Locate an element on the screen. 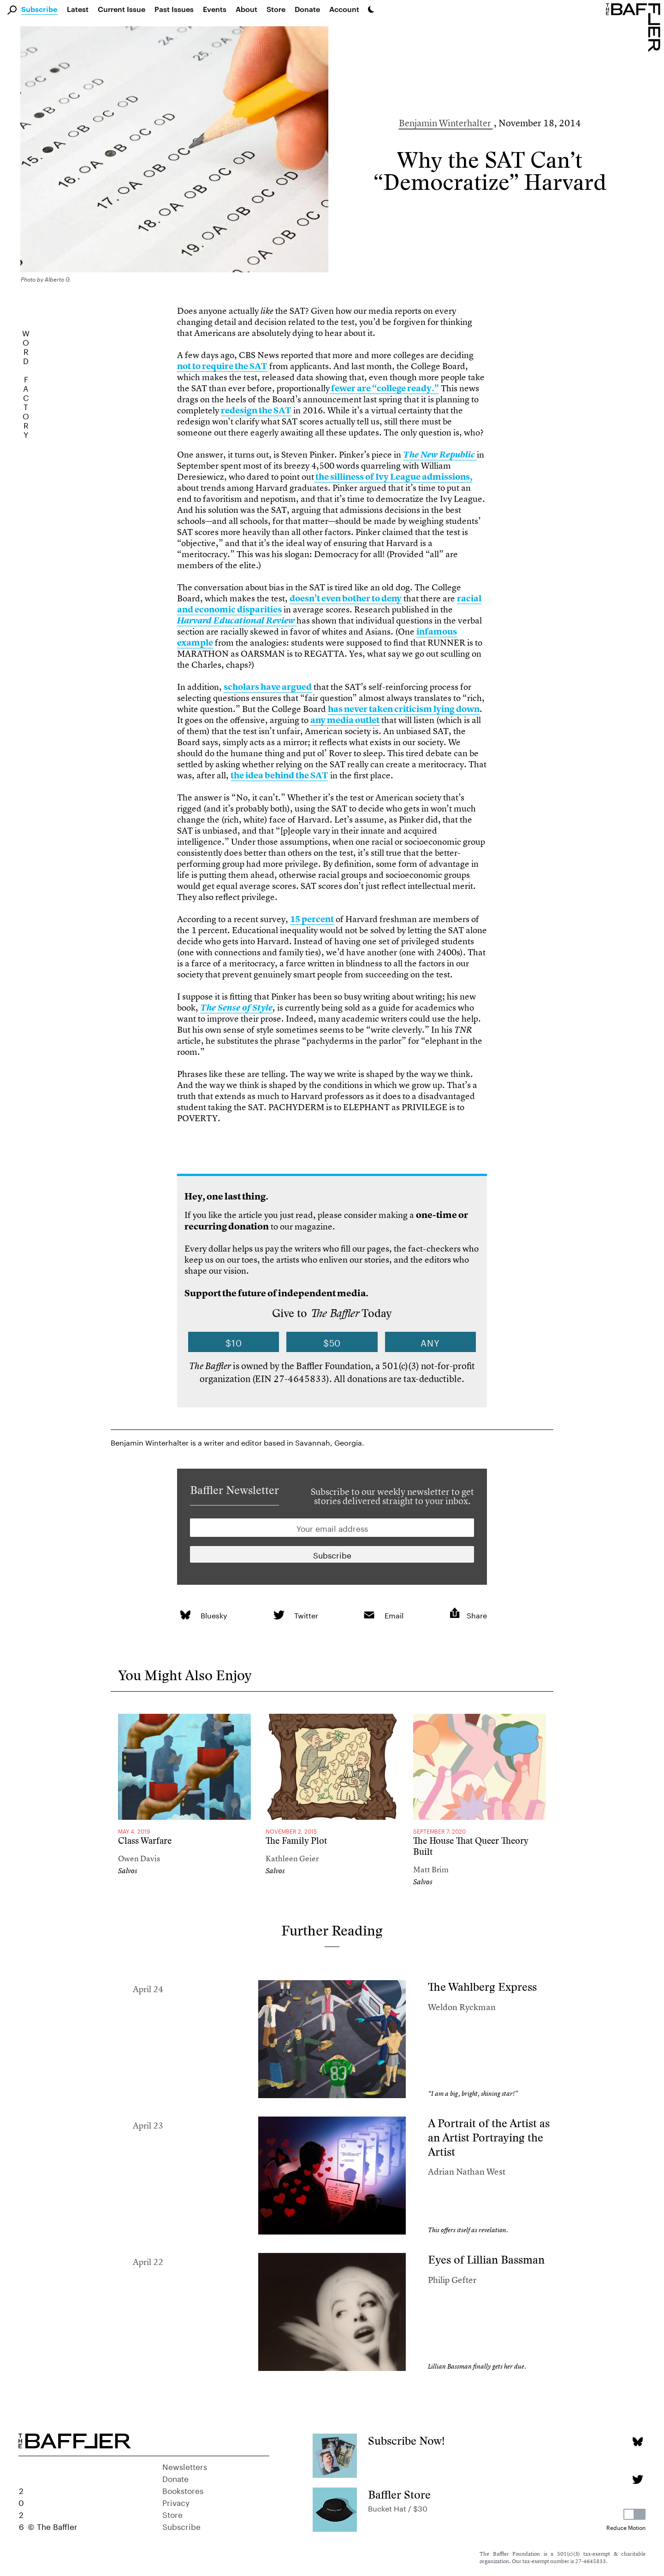 The image size is (664, 2576). Subscribe Now! is located at coordinates (406, 2440).